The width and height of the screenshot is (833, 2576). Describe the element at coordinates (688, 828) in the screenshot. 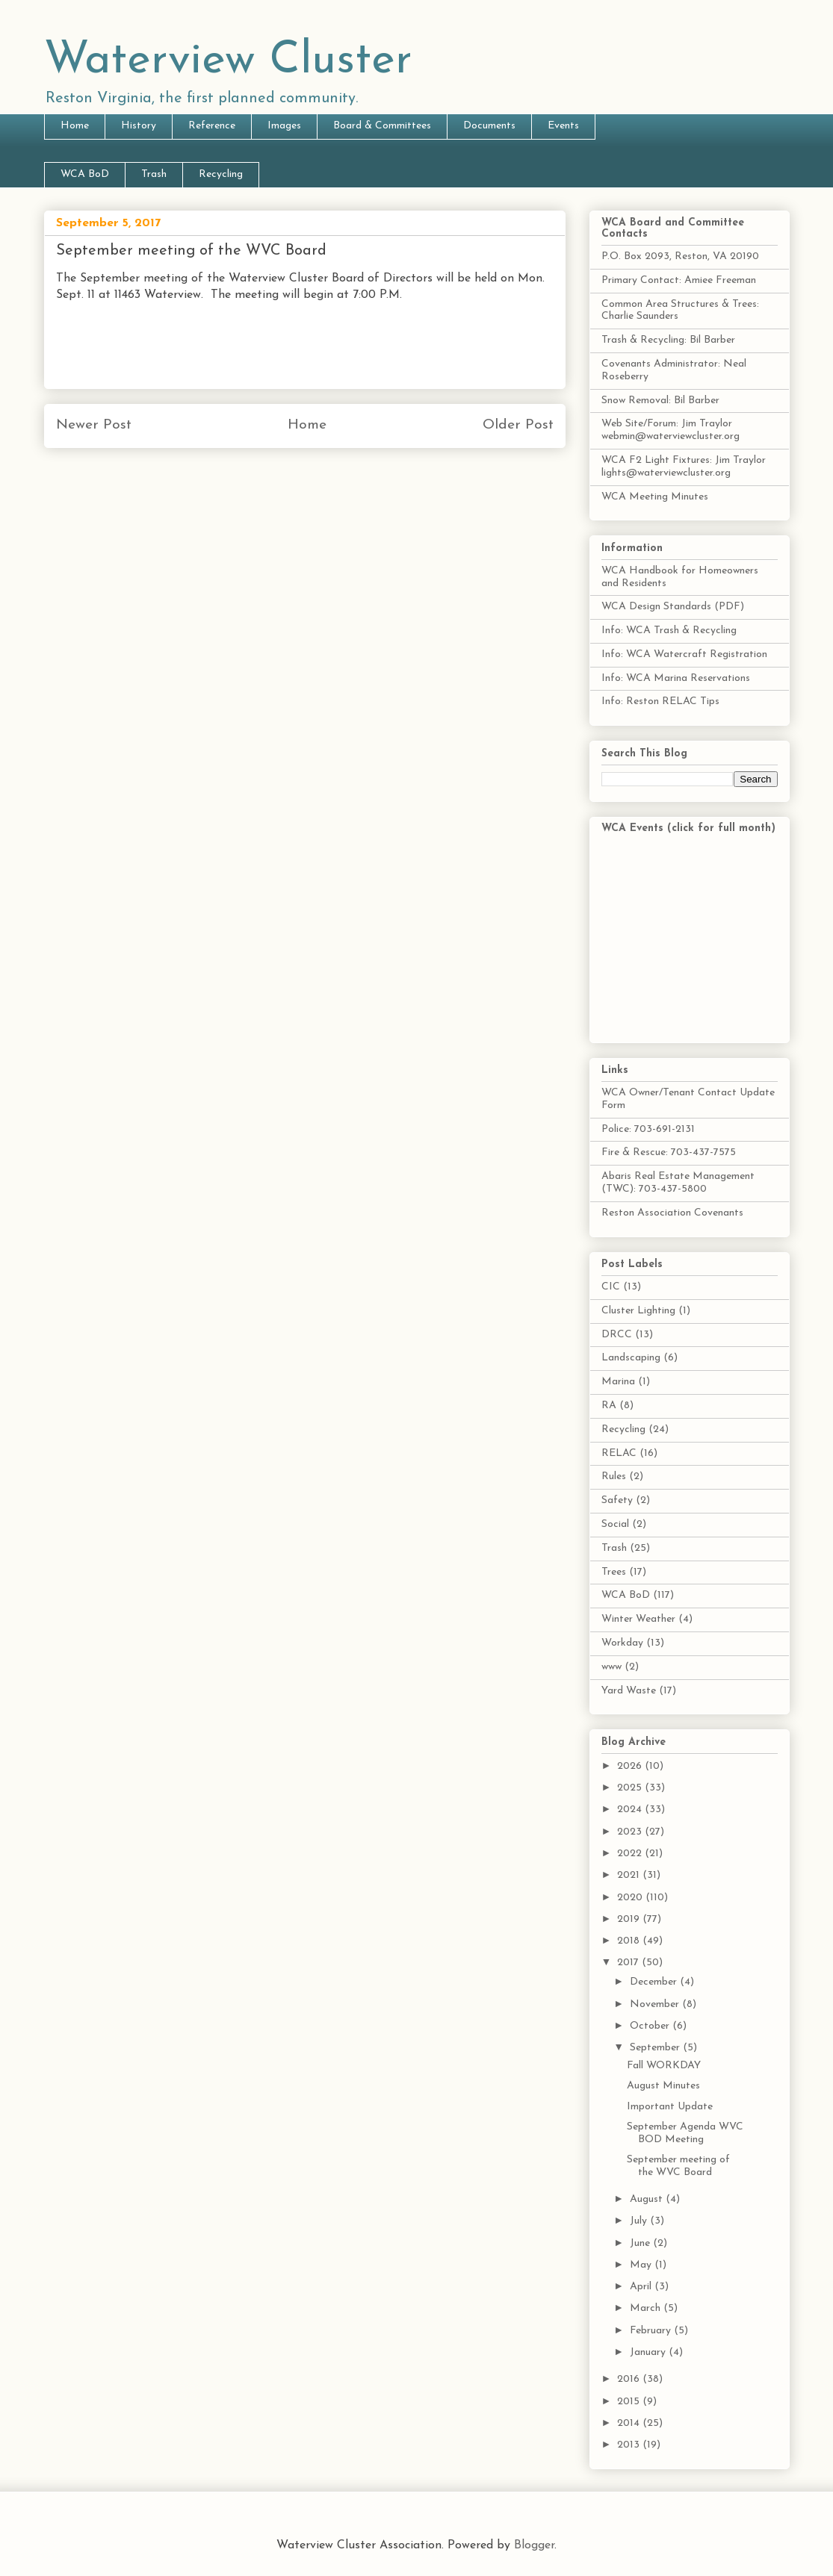

I see `WCA Events (click for full month)` at that location.